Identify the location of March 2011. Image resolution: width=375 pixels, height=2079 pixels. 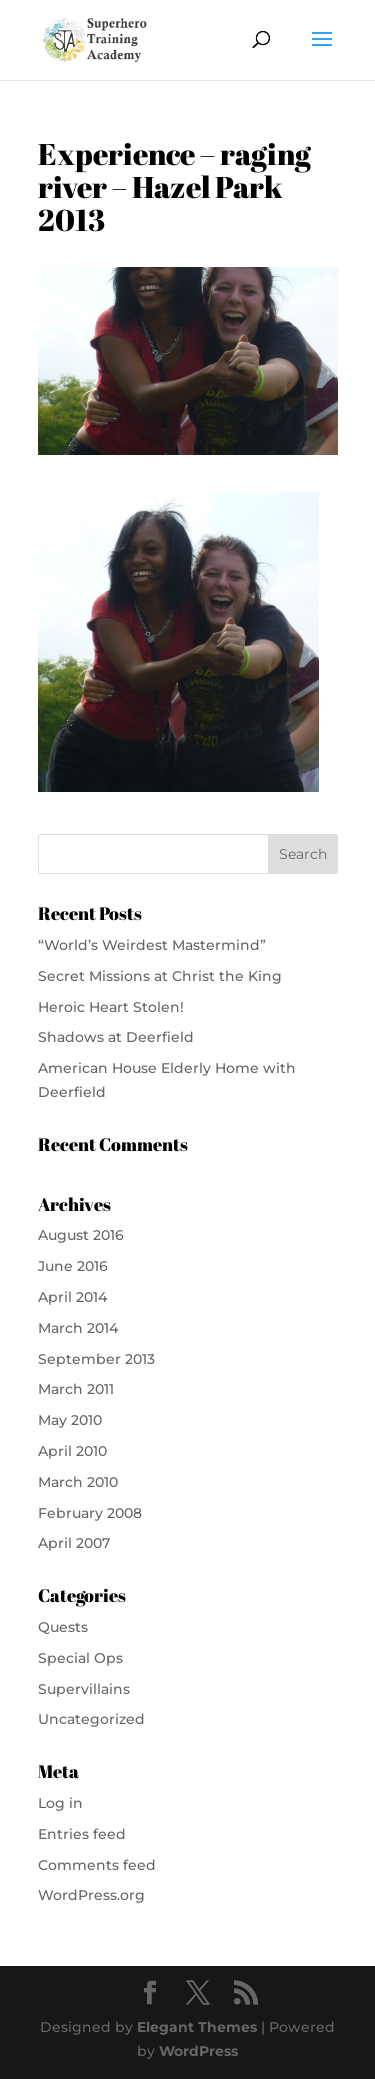
(76, 1389).